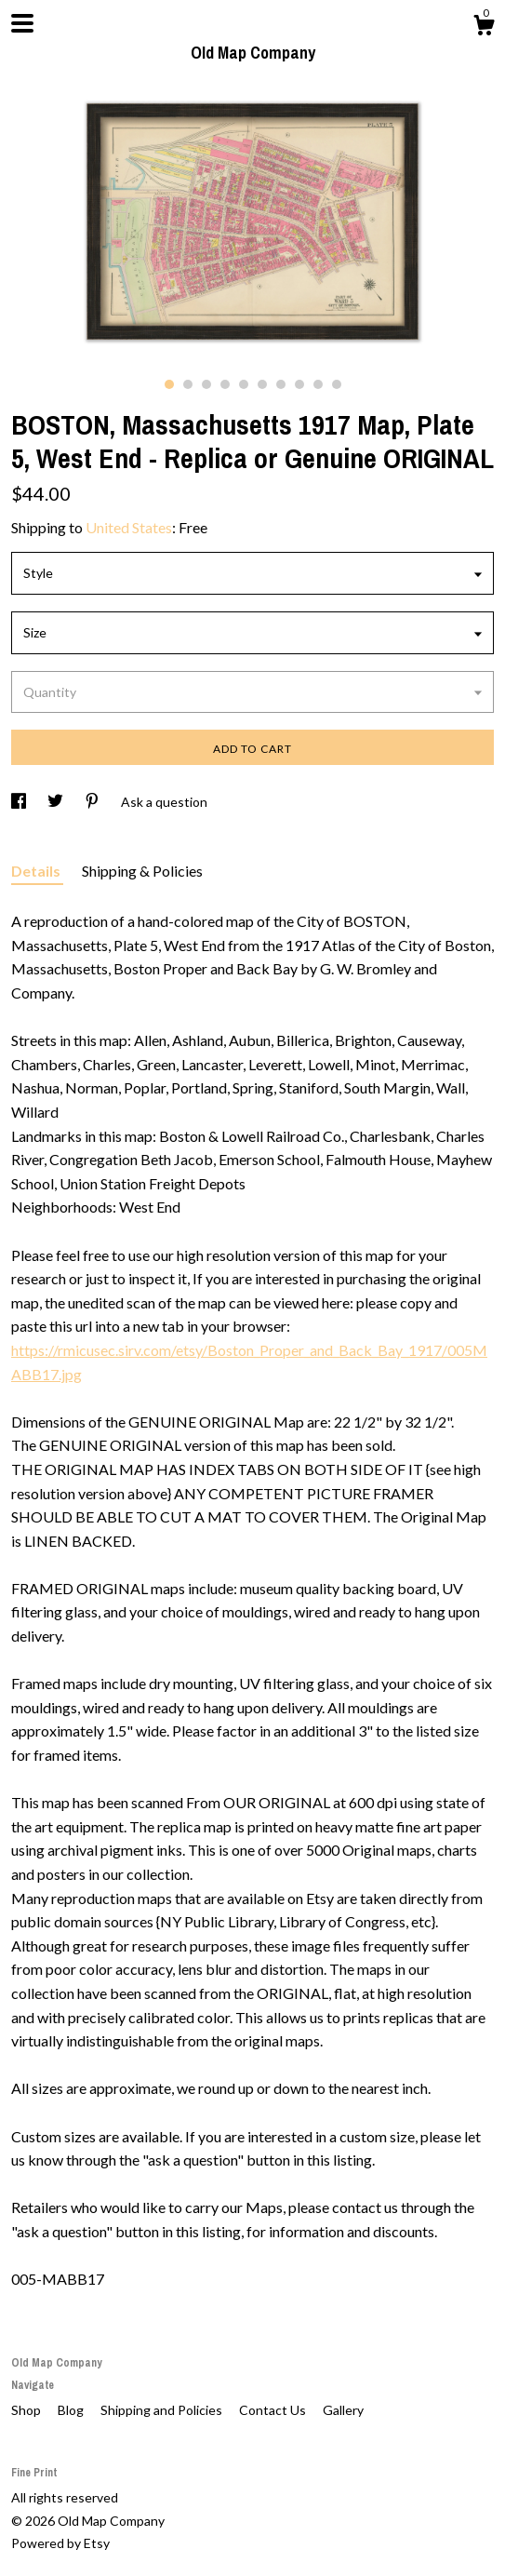  What do you see at coordinates (336, 384) in the screenshot?
I see `10 [button]` at bounding box center [336, 384].